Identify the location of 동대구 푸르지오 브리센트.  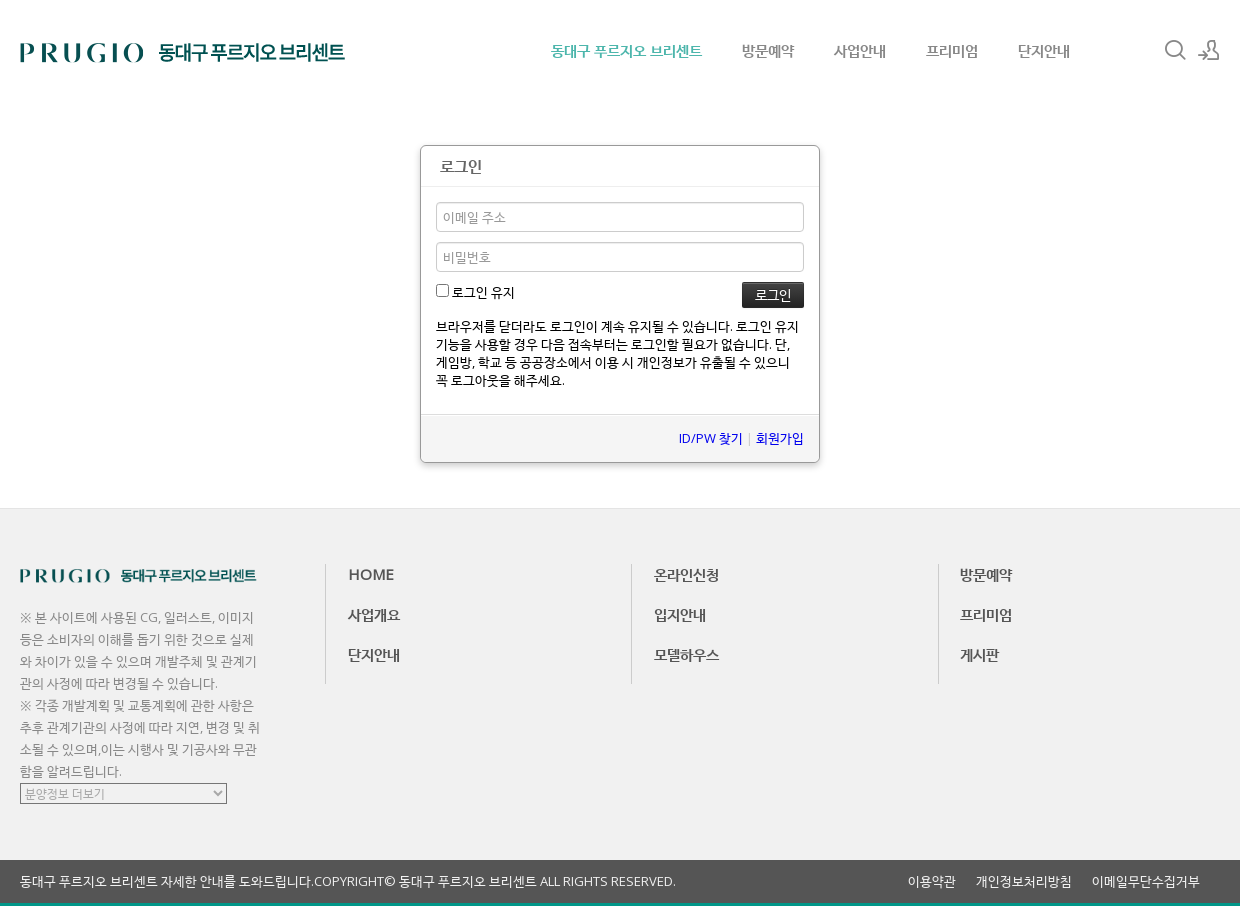
(626, 50).